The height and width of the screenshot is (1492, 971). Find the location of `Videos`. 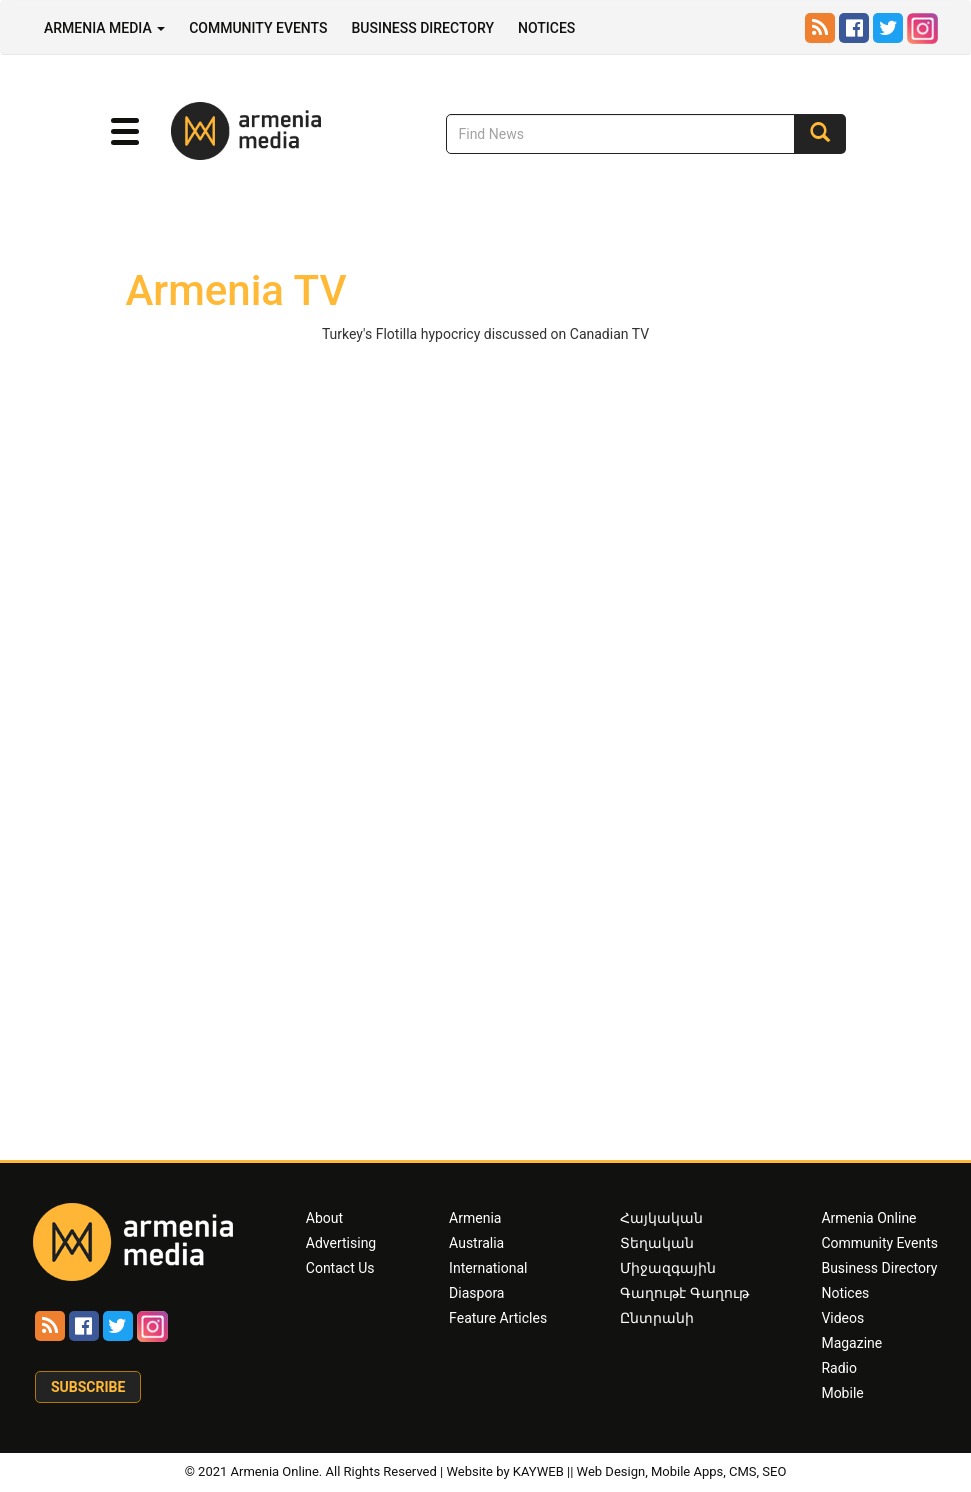

Videos is located at coordinates (842, 1318).